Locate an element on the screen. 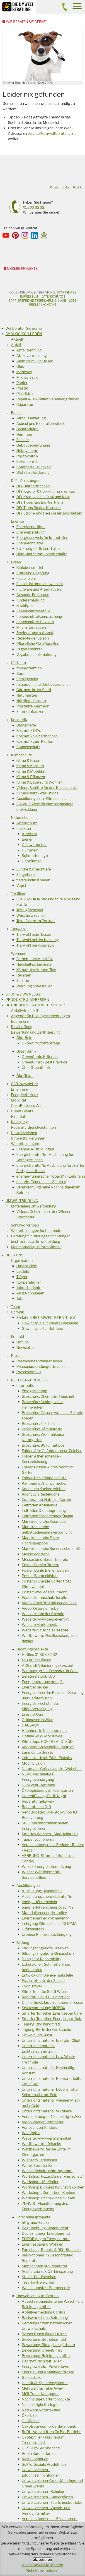 This screenshot has height=2576, width=85. Artenschutz is located at coordinates (26, 823).